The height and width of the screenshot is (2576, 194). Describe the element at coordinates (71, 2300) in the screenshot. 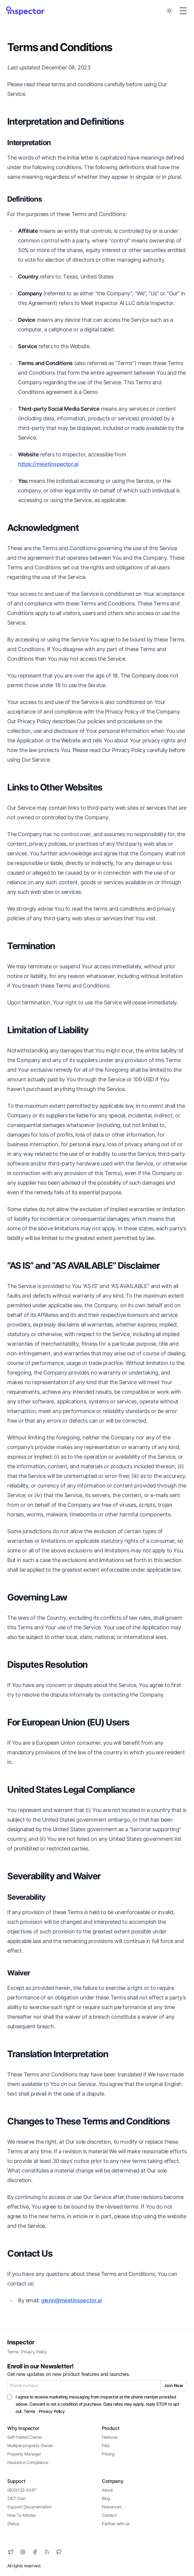

I see `glenn@meetinspector.ai` at that location.